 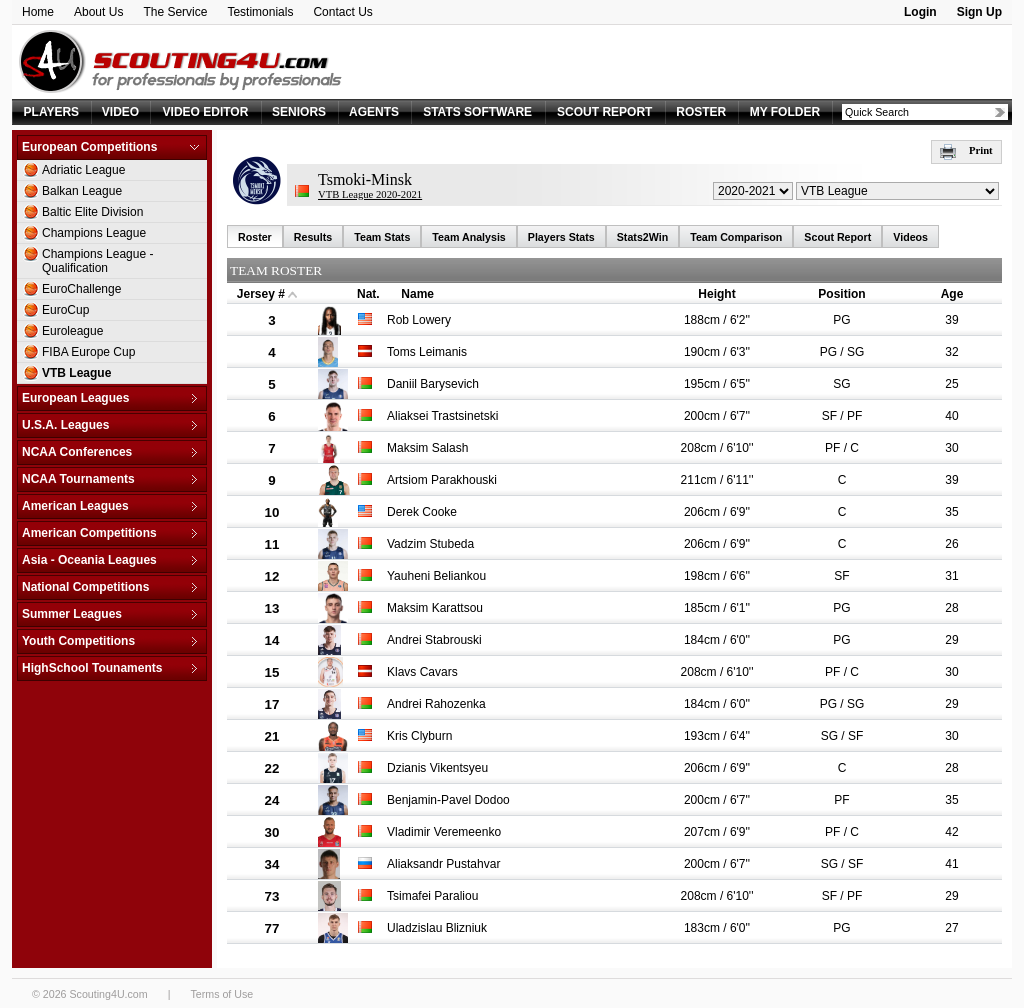 What do you see at coordinates (255, 237) in the screenshot?
I see `Roster` at bounding box center [255, 237].